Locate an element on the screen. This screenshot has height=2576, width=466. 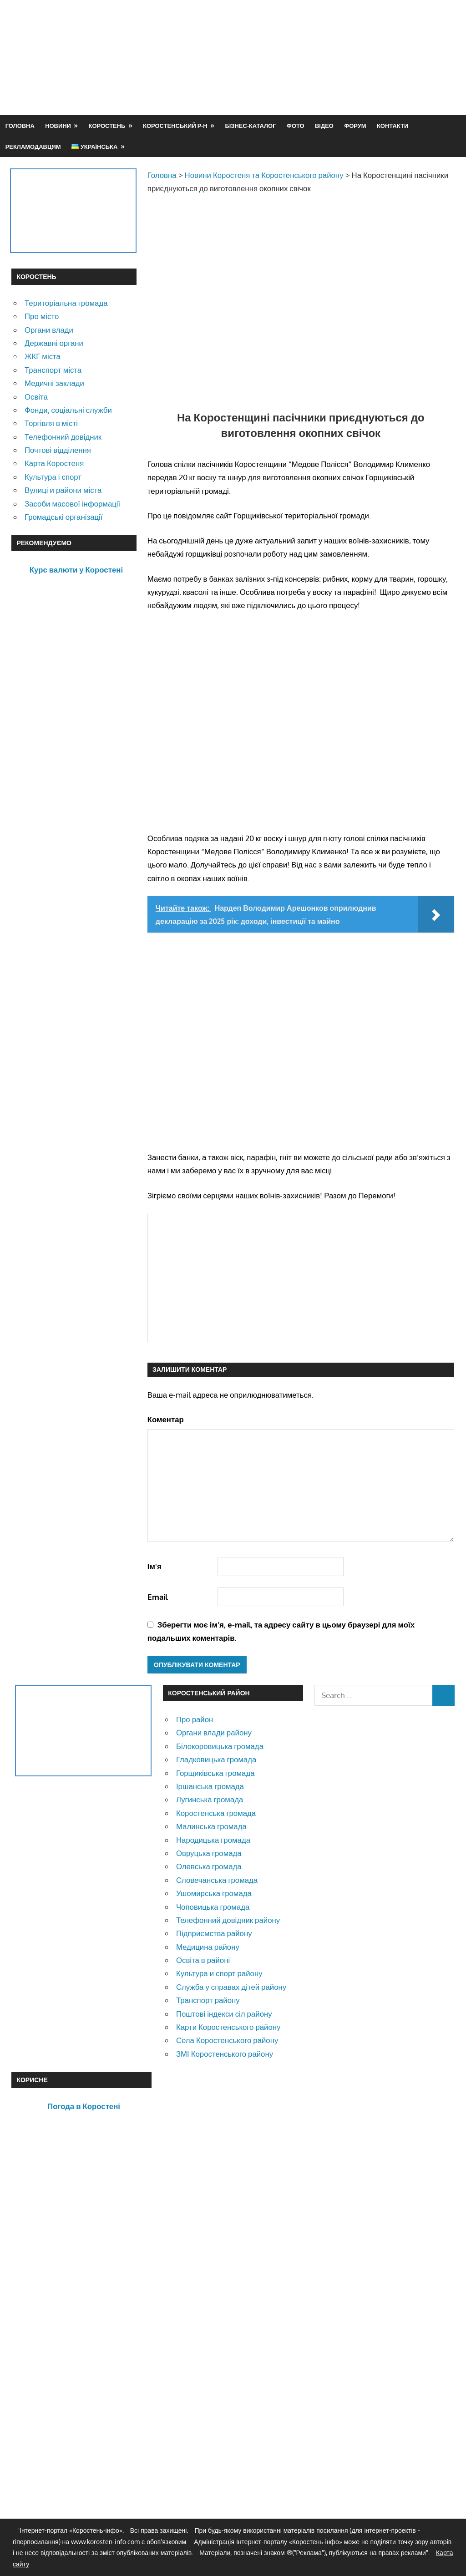
Органи влади is located at coordinates (49, 330).